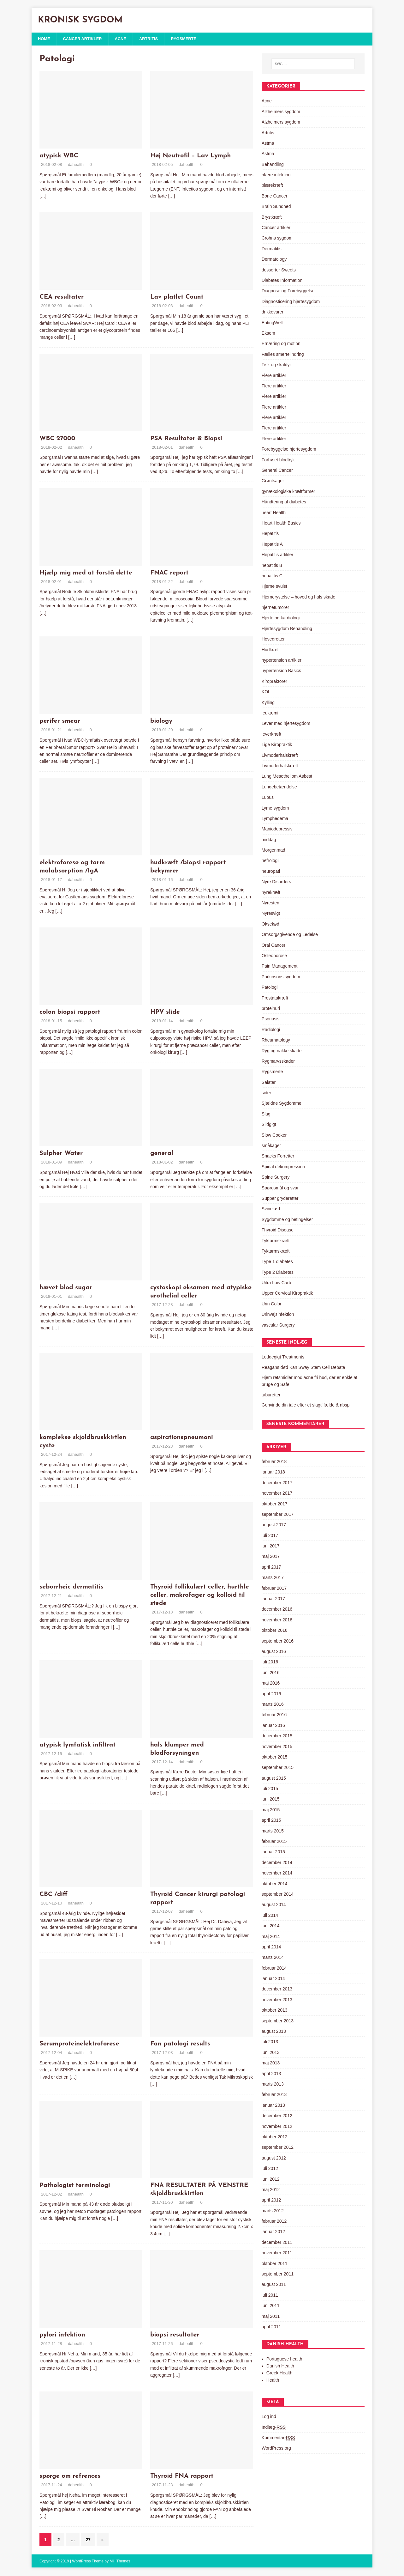  Describe the element at coordinates (271, 892) in the screenshot. I see `nyrekræft` at that location.